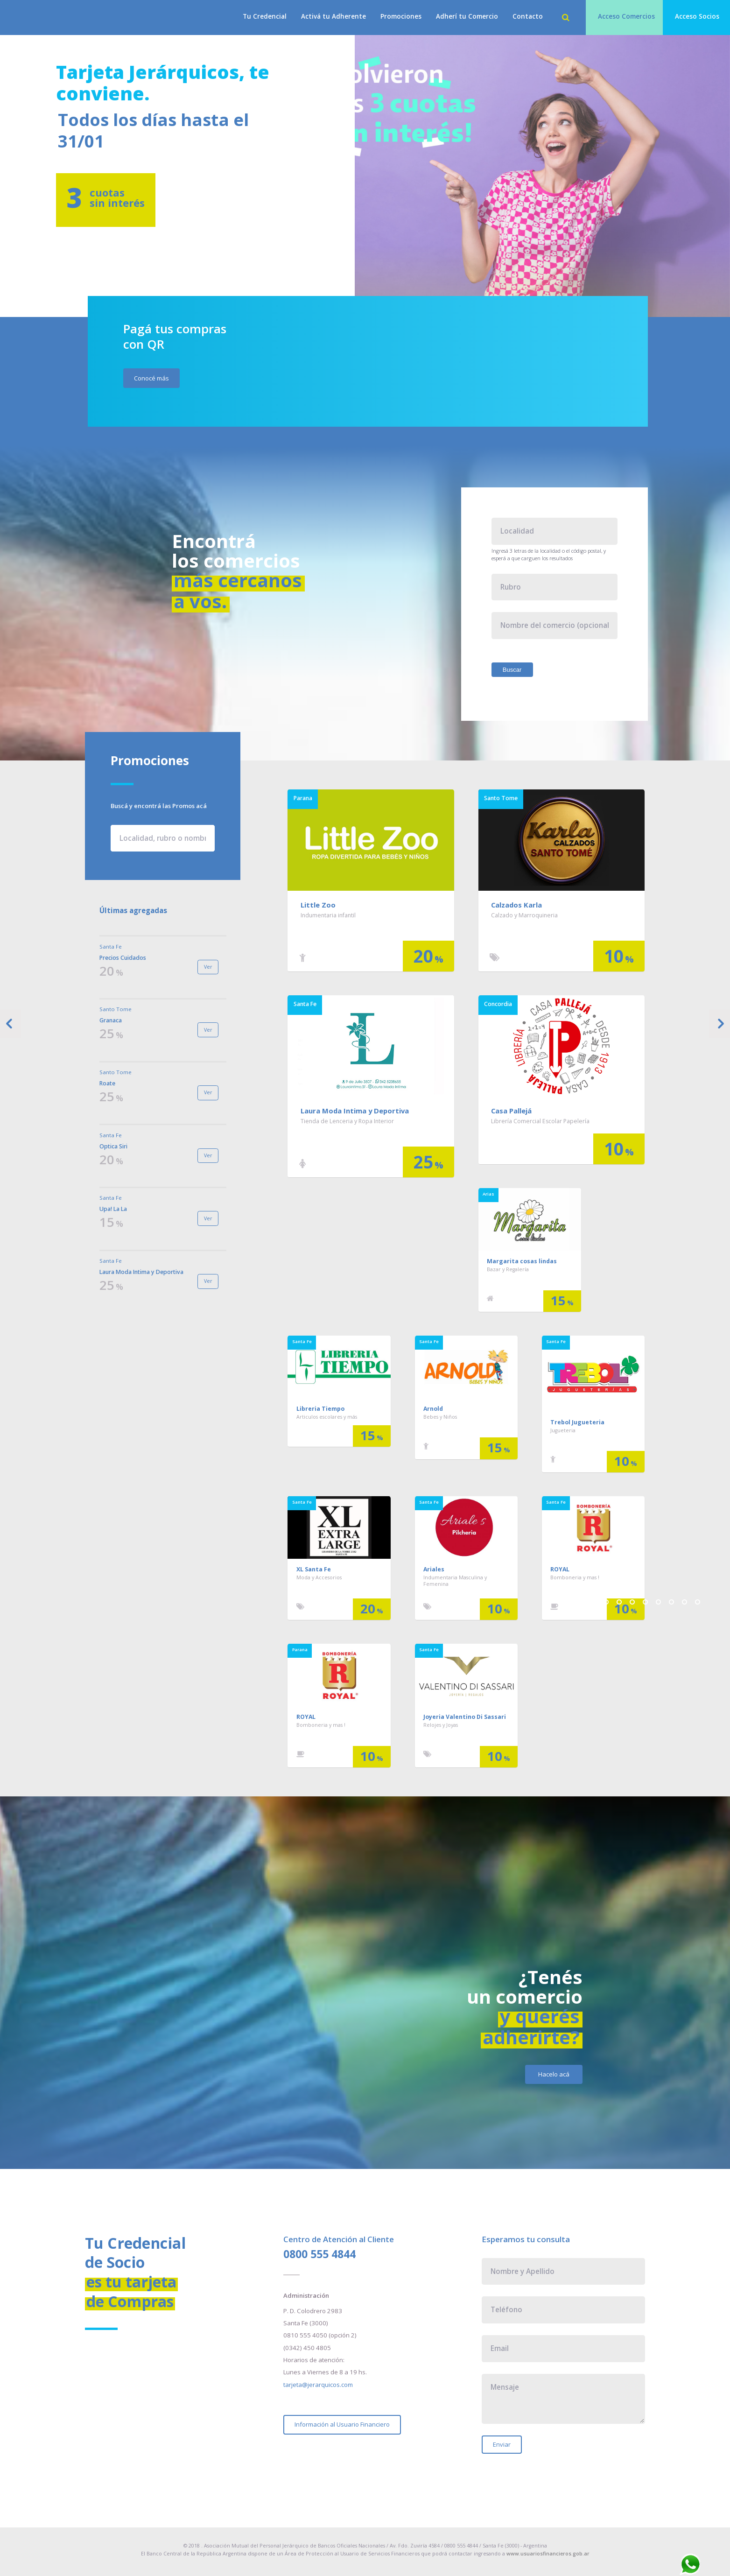 The image size is (730, 2576). Describe the element at coordinates (524, 915) in the screenshot. I see `Calzado y Marroquineria` at that location.